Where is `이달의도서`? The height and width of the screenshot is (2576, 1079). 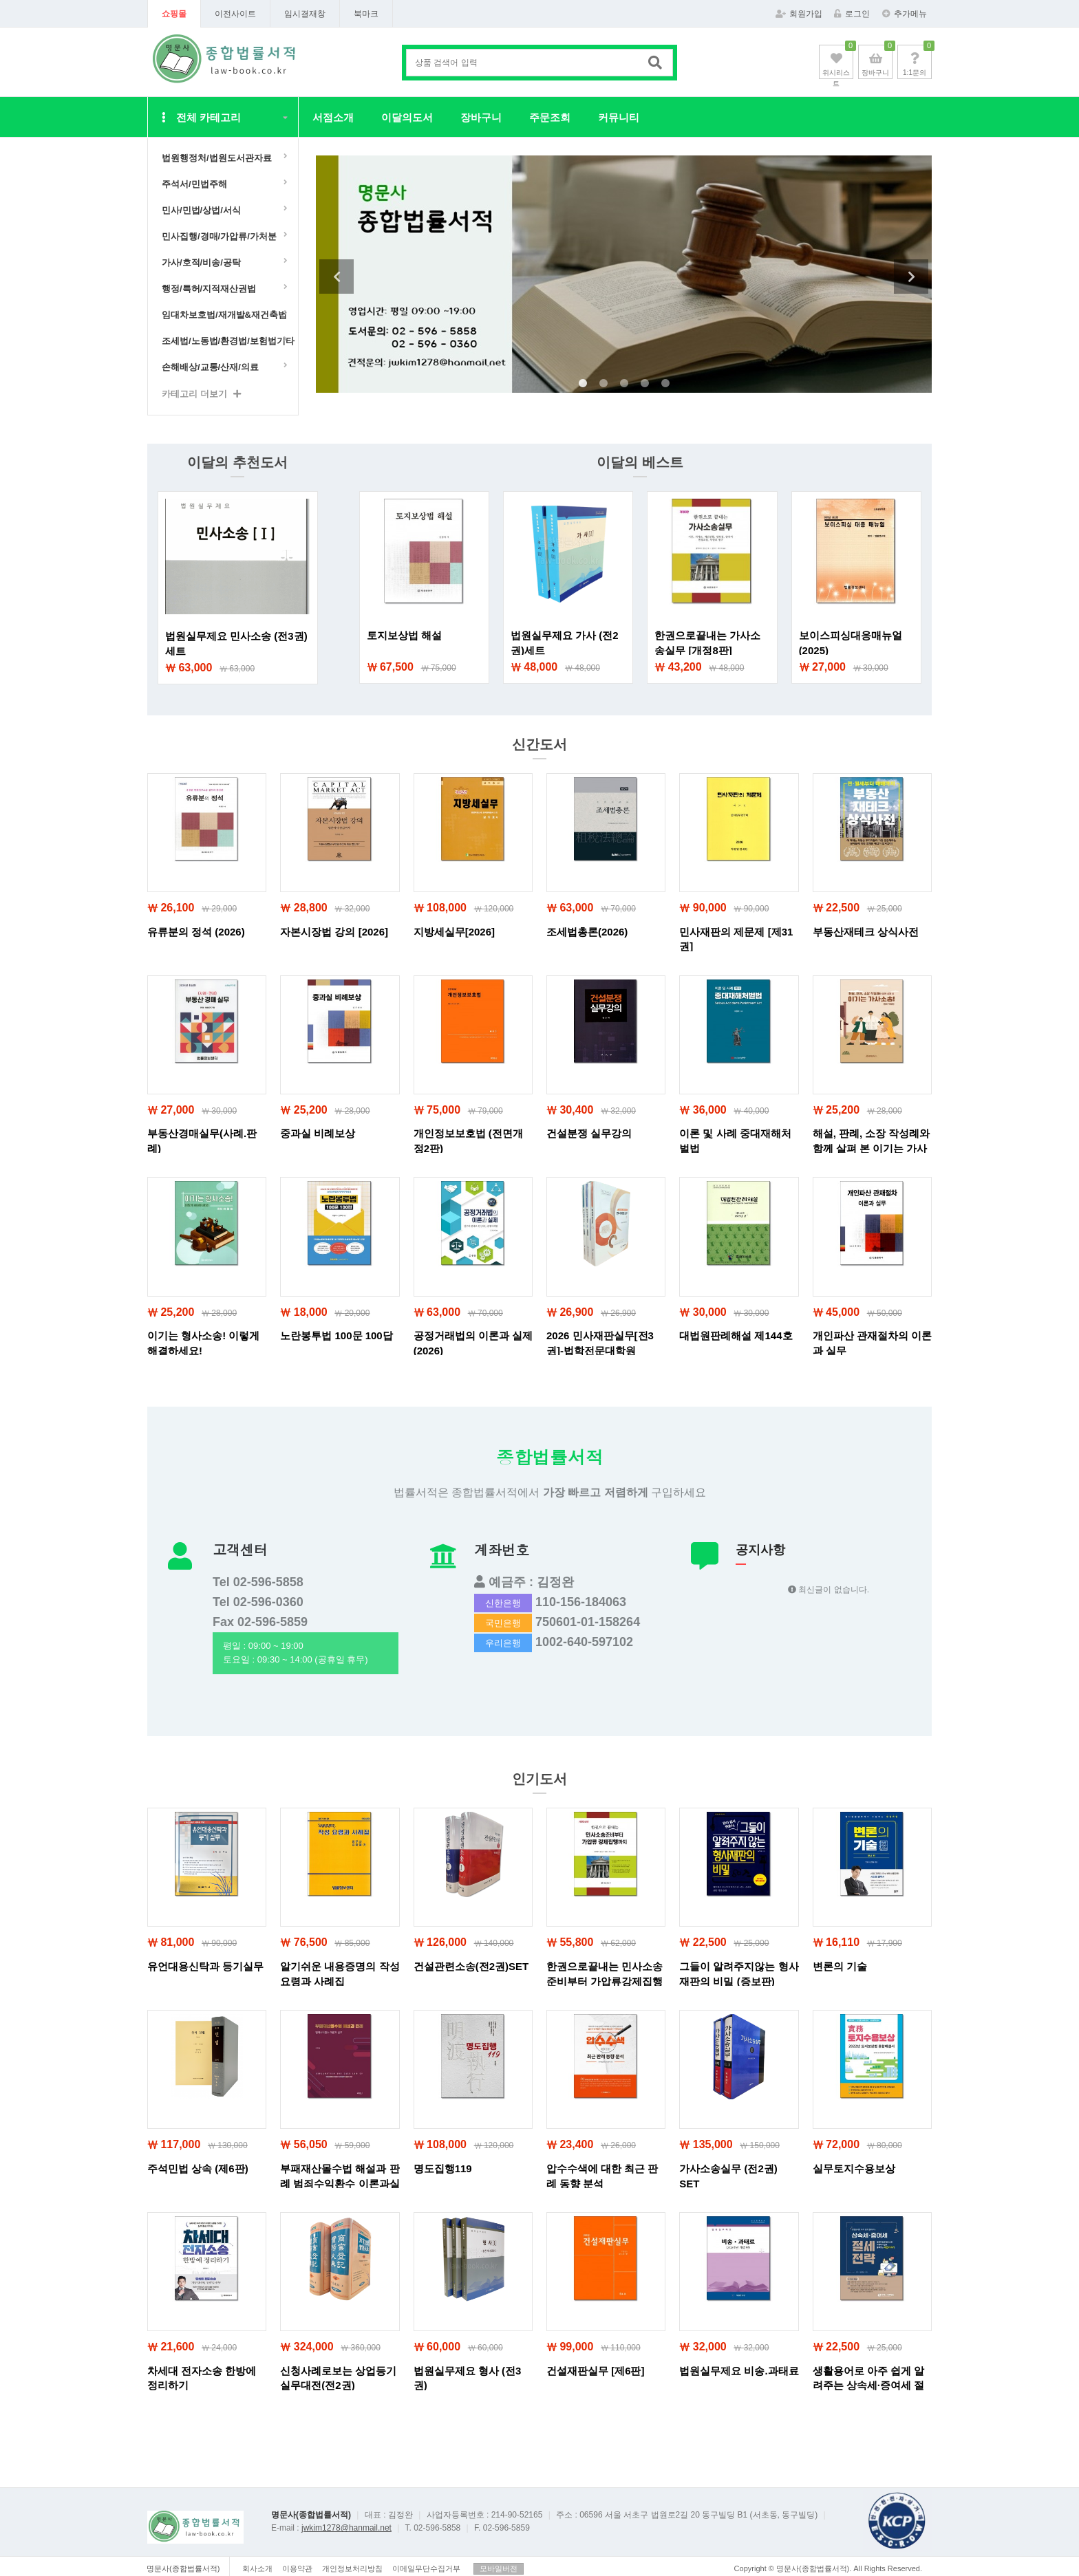
이달의도서 is located at coordinates (407, 117).